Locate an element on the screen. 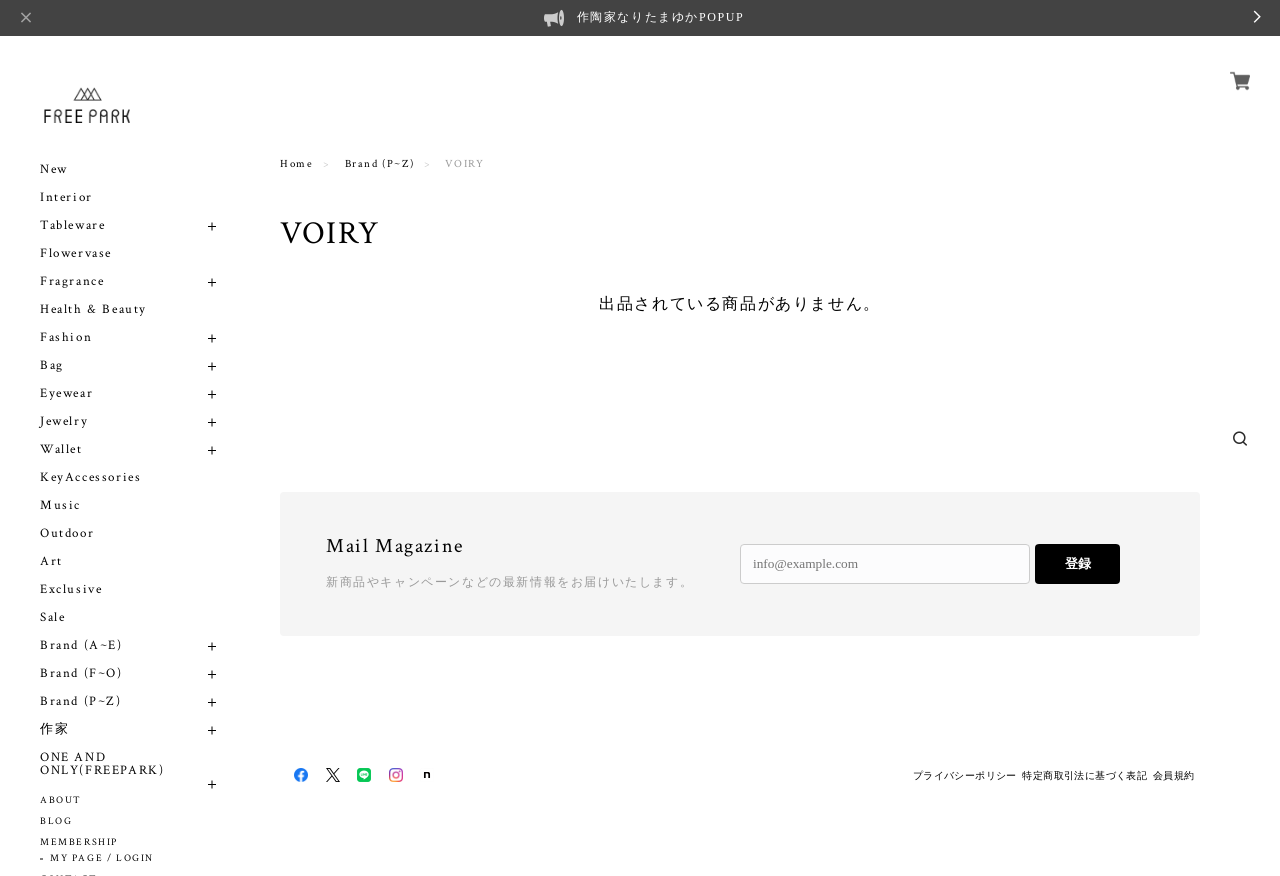 The image size is (1280, 876). Brand (A~E) is located at coordinates (81, 645).